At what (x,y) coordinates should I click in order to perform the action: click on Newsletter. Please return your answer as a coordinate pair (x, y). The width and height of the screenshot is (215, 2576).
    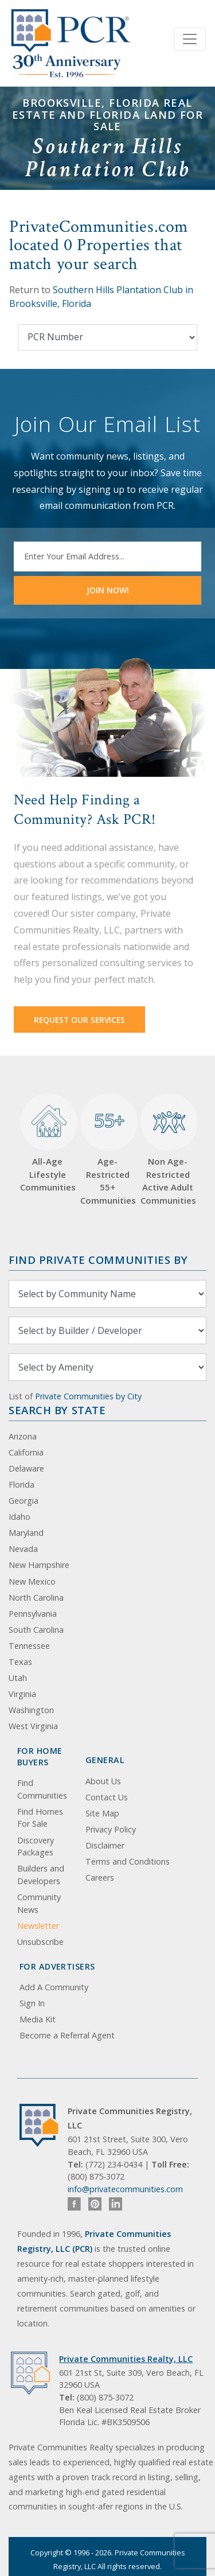
    Looking at the image, I should click on (38, 1925).